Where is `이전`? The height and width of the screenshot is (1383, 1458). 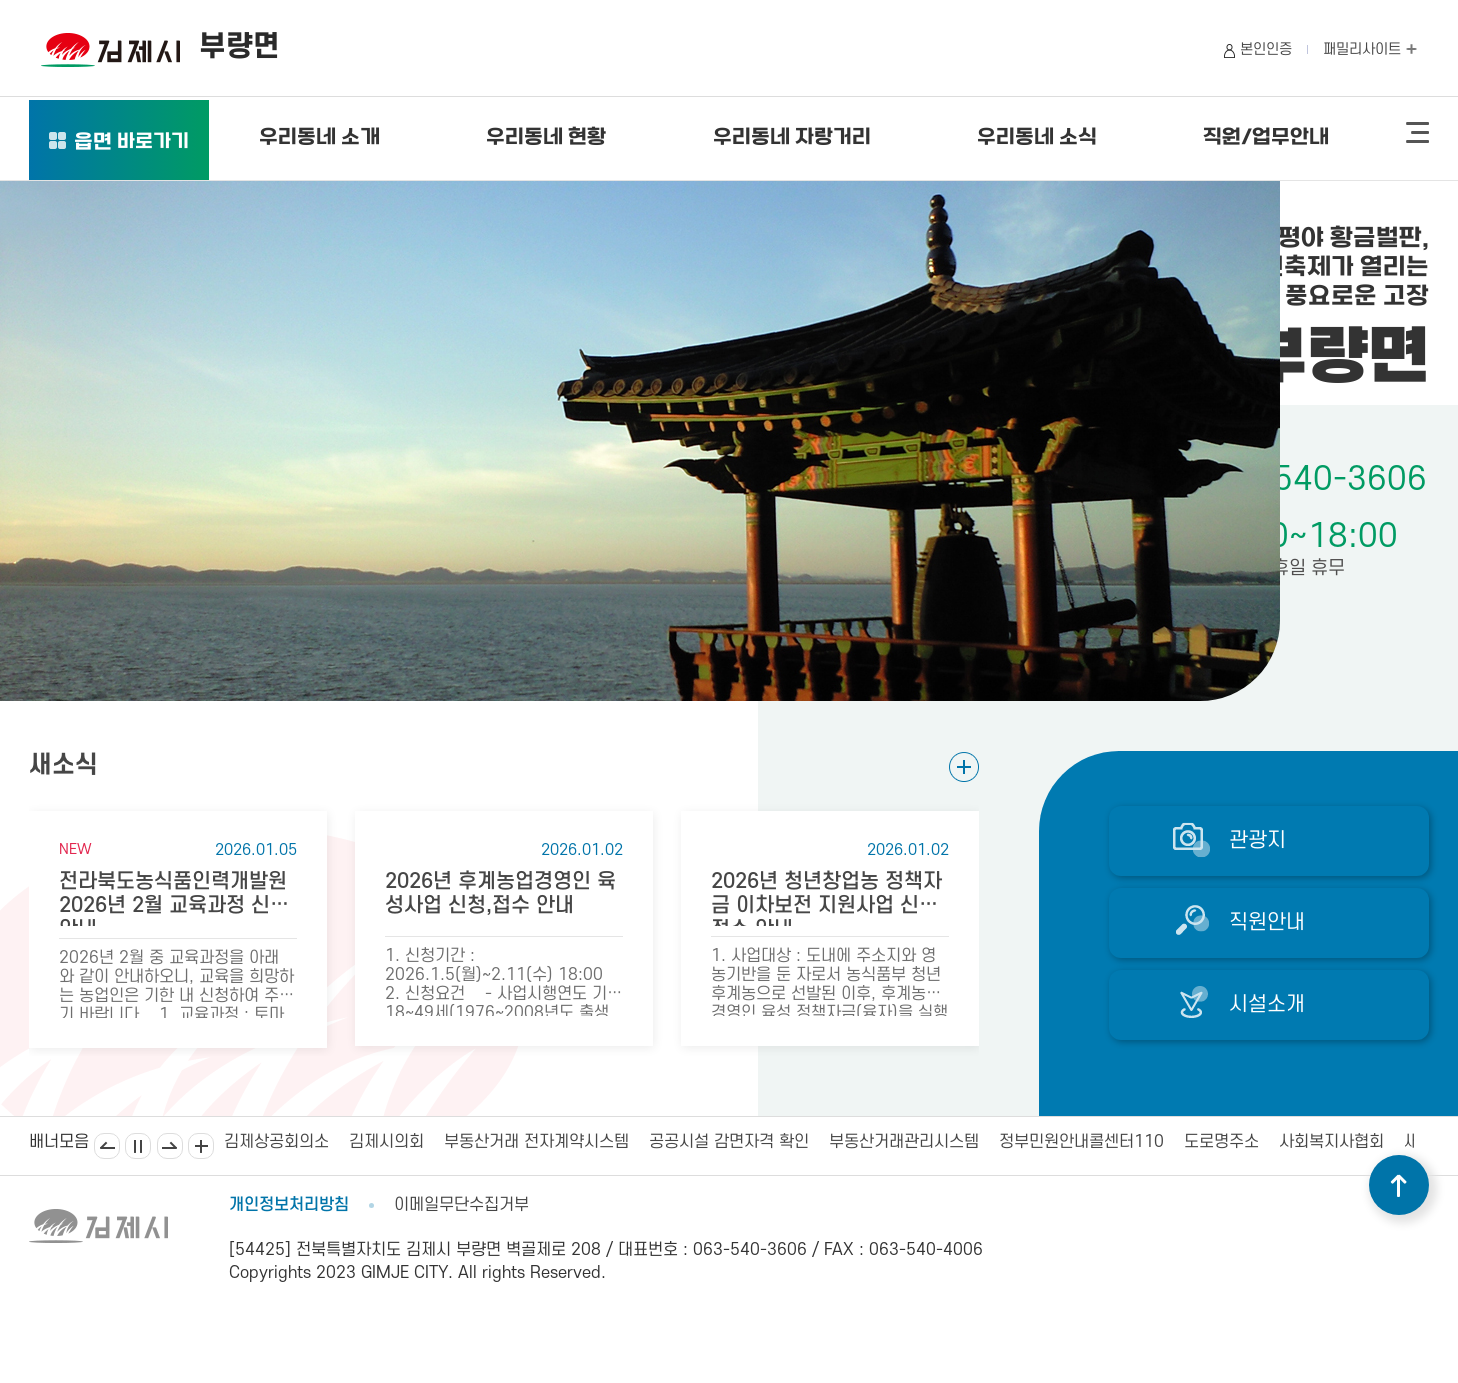
이전 is located at coordinates (107, 1146).